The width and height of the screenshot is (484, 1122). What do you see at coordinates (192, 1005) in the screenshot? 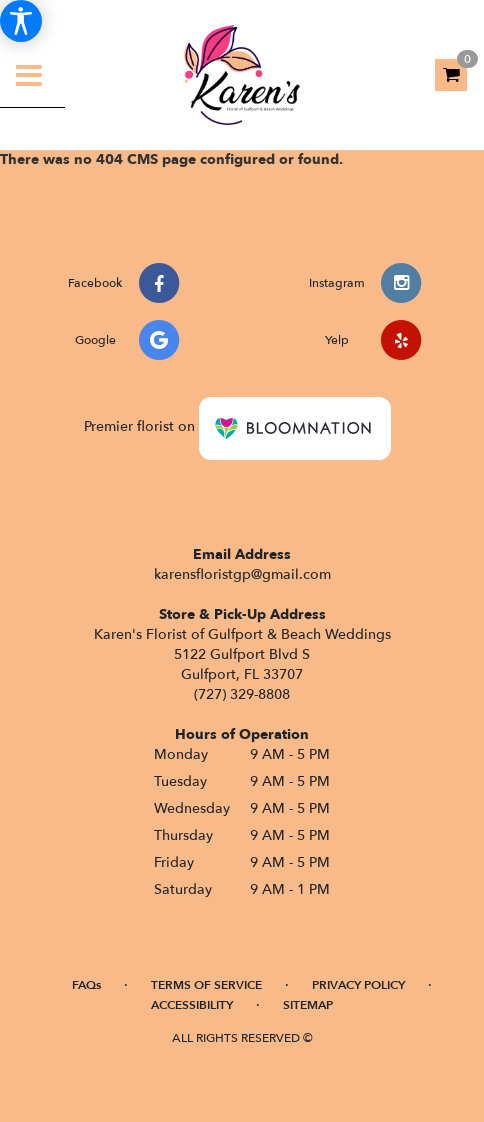
I see `Accessibility` at bounding box center [192, 1005].